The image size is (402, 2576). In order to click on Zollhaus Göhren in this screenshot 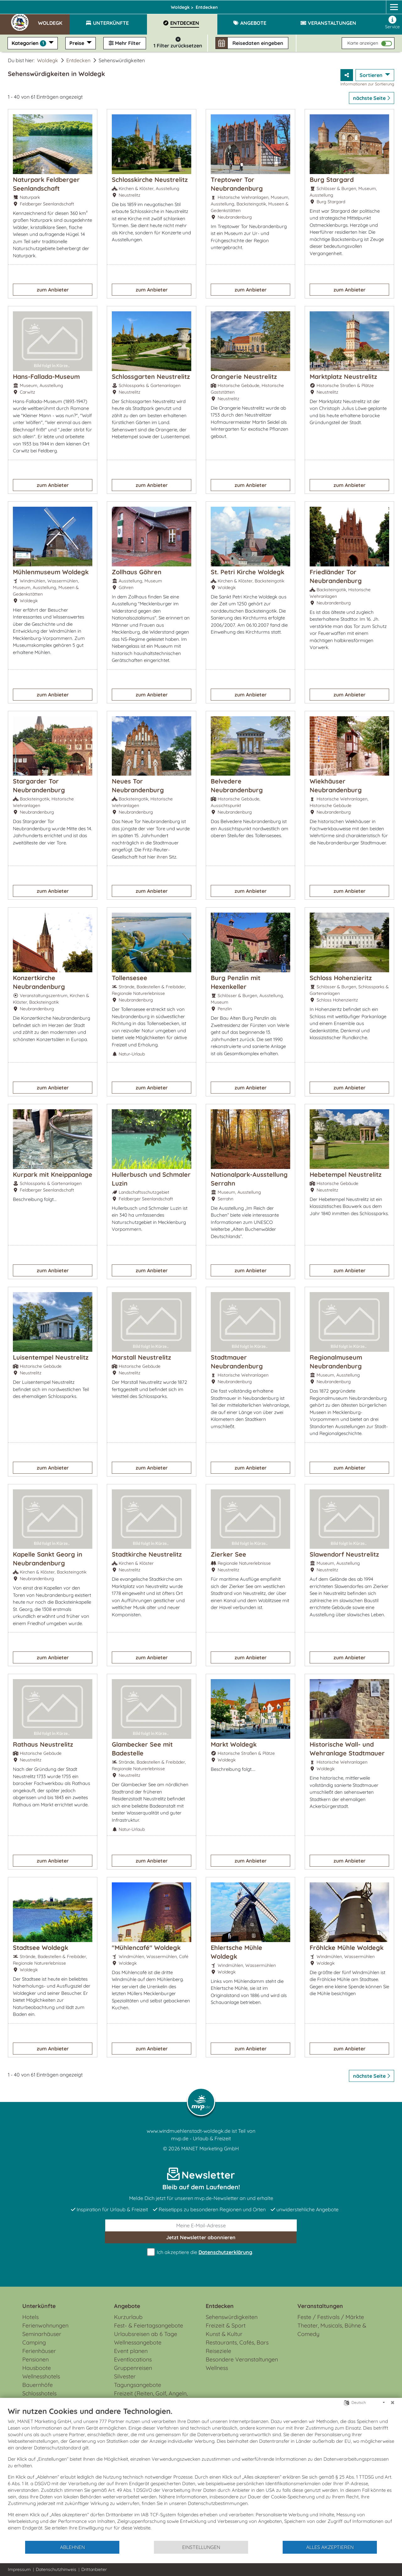, I will do `click(136, 572)`.